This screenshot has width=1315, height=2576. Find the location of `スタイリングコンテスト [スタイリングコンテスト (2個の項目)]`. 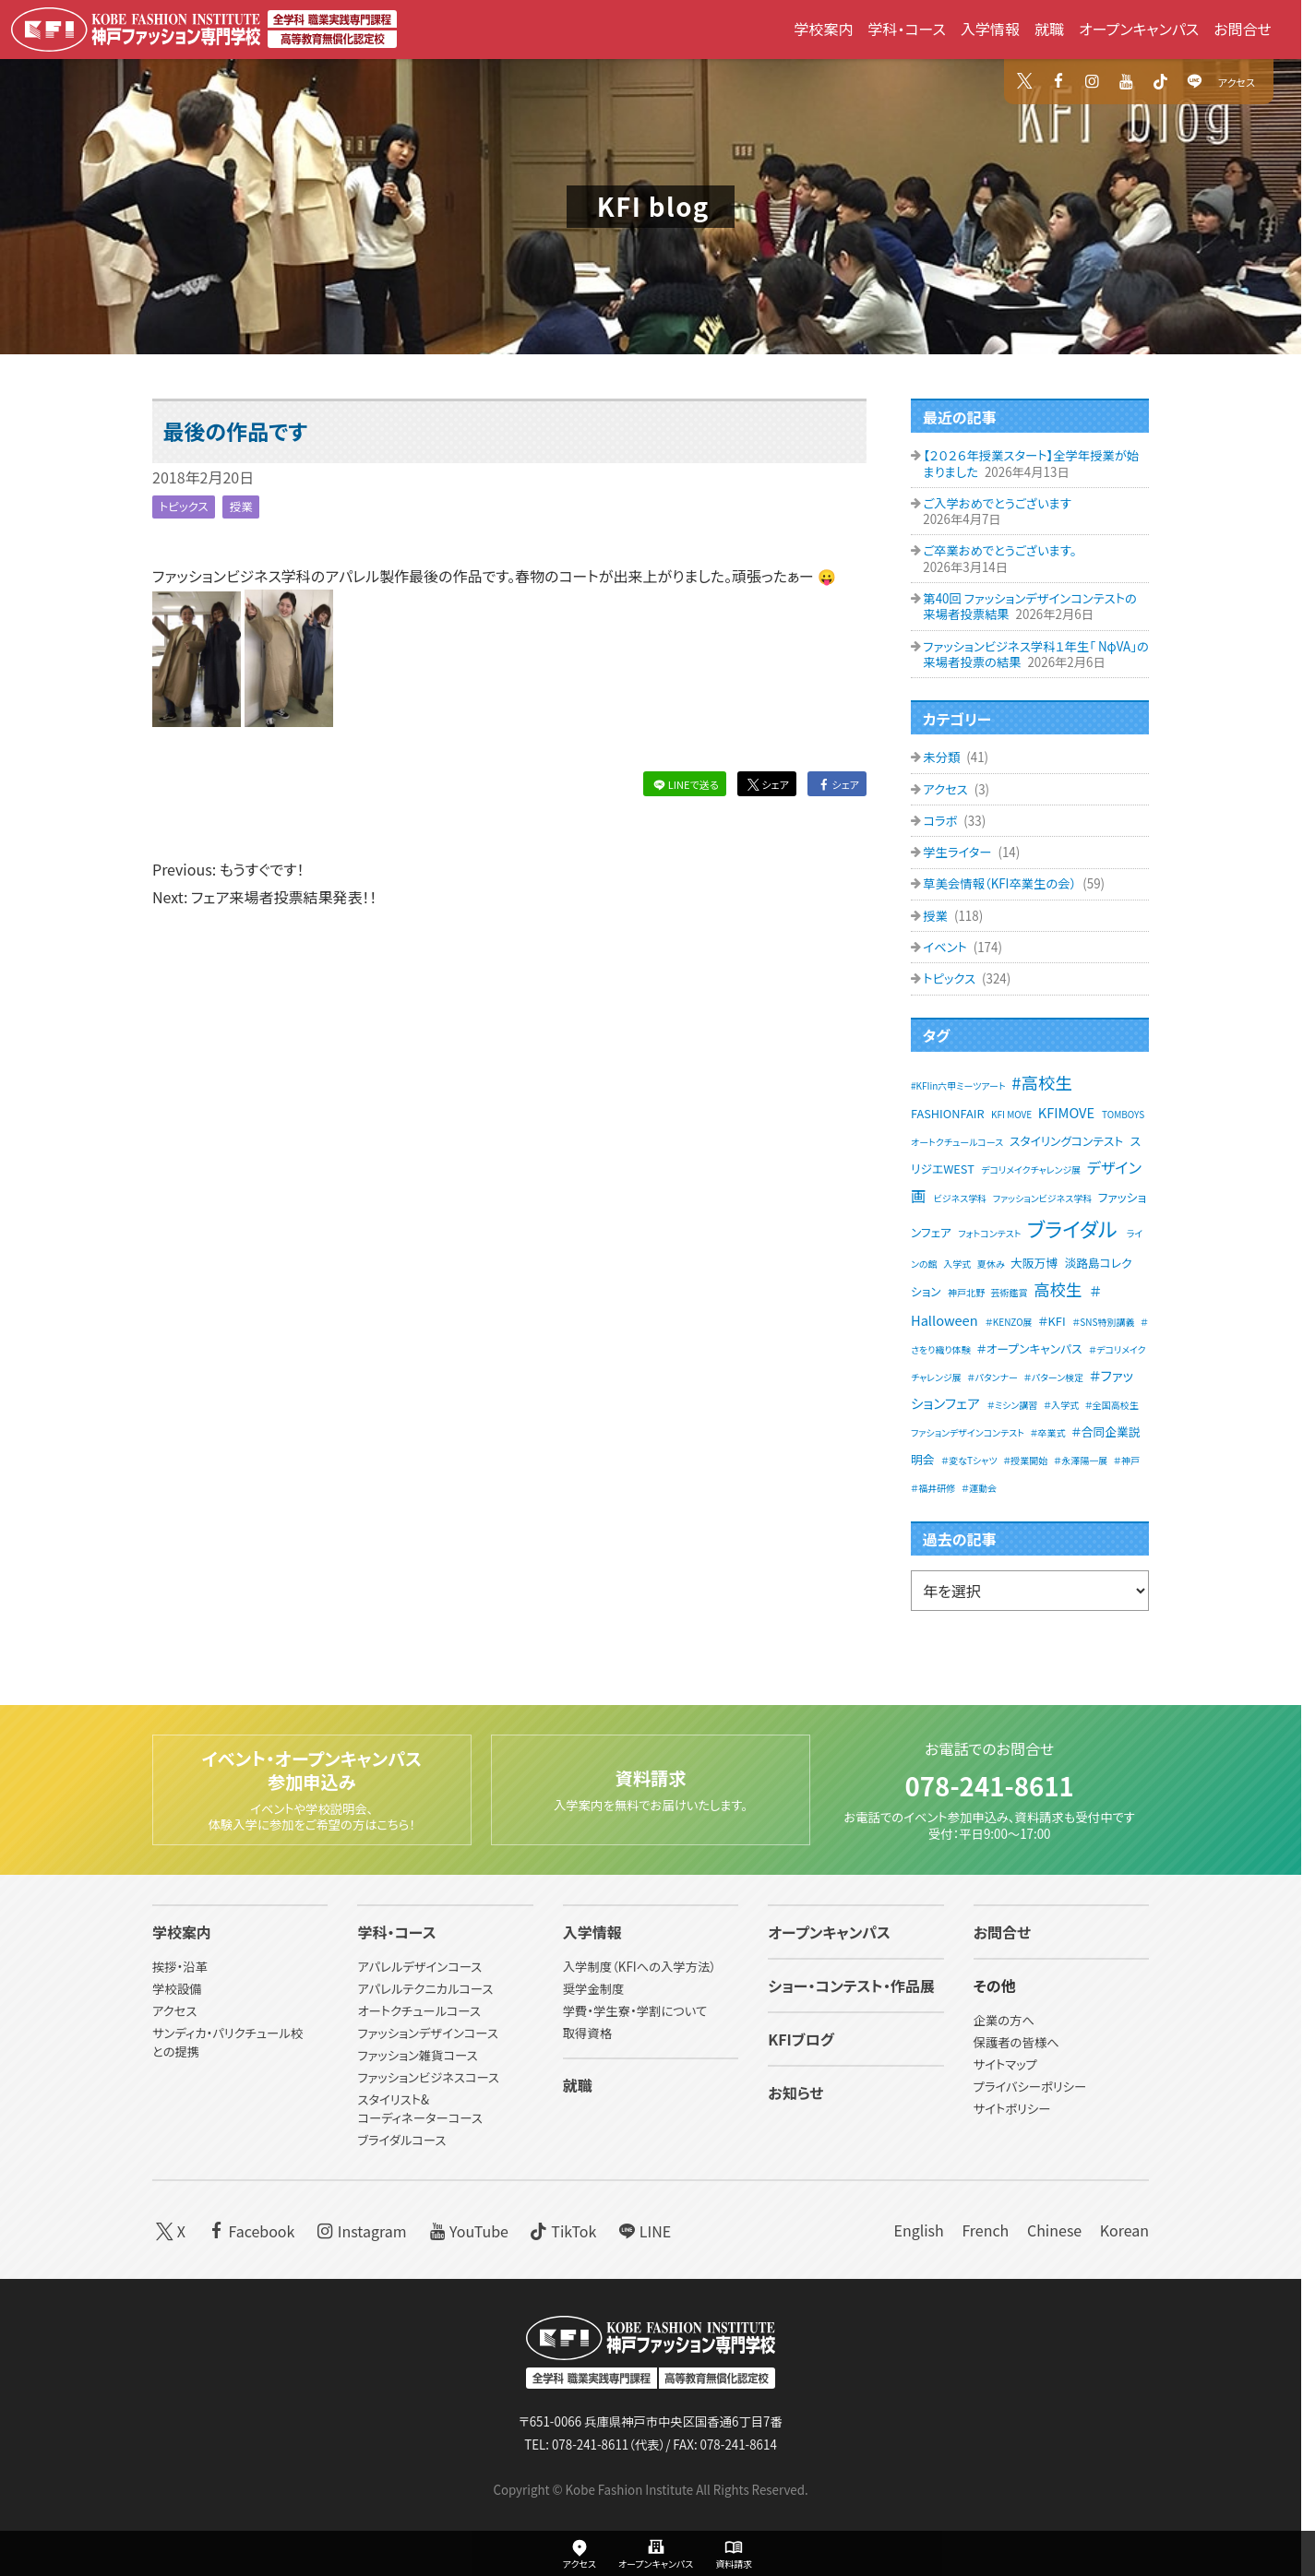

スタイリングコンテスト [スタイリングコンテスト (2個の項目)] is located at coordinates (1066, 1141).